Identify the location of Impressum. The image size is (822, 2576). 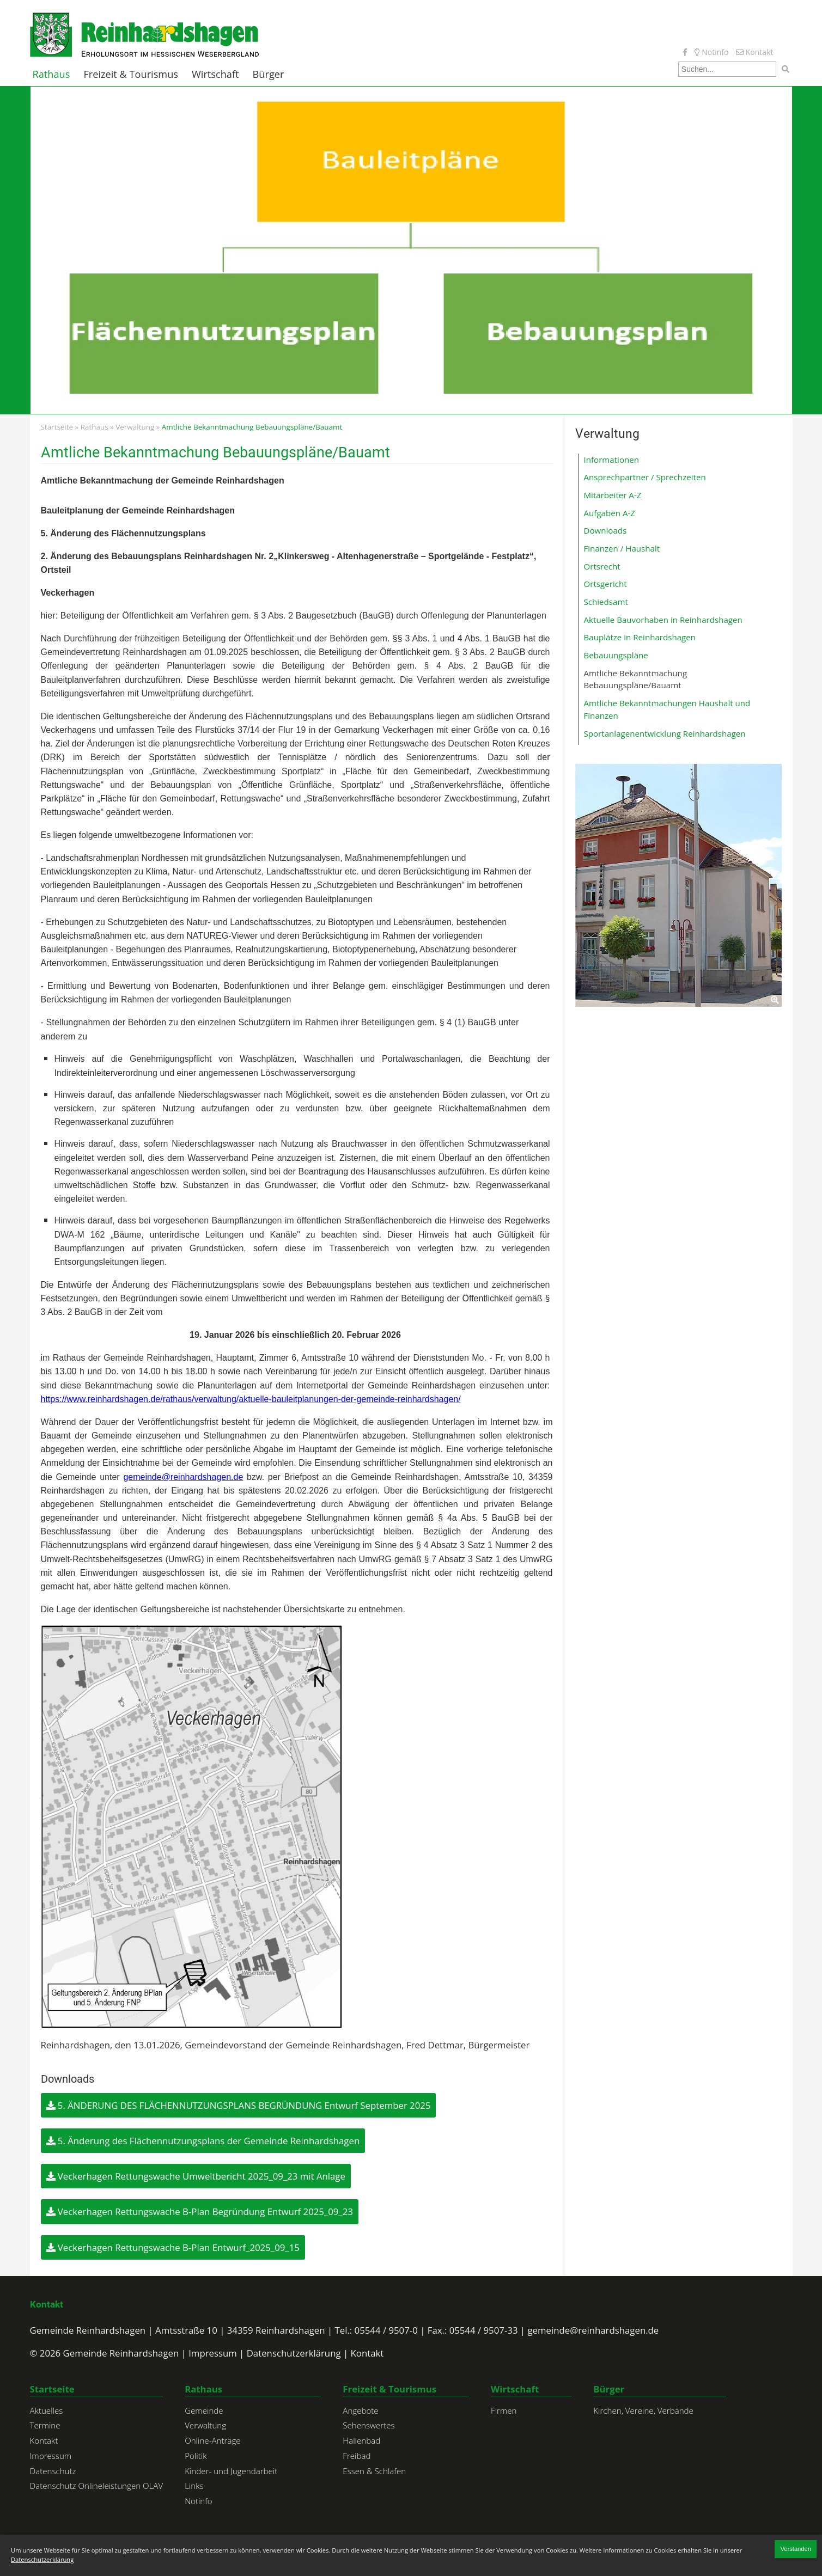
(212, 2353).